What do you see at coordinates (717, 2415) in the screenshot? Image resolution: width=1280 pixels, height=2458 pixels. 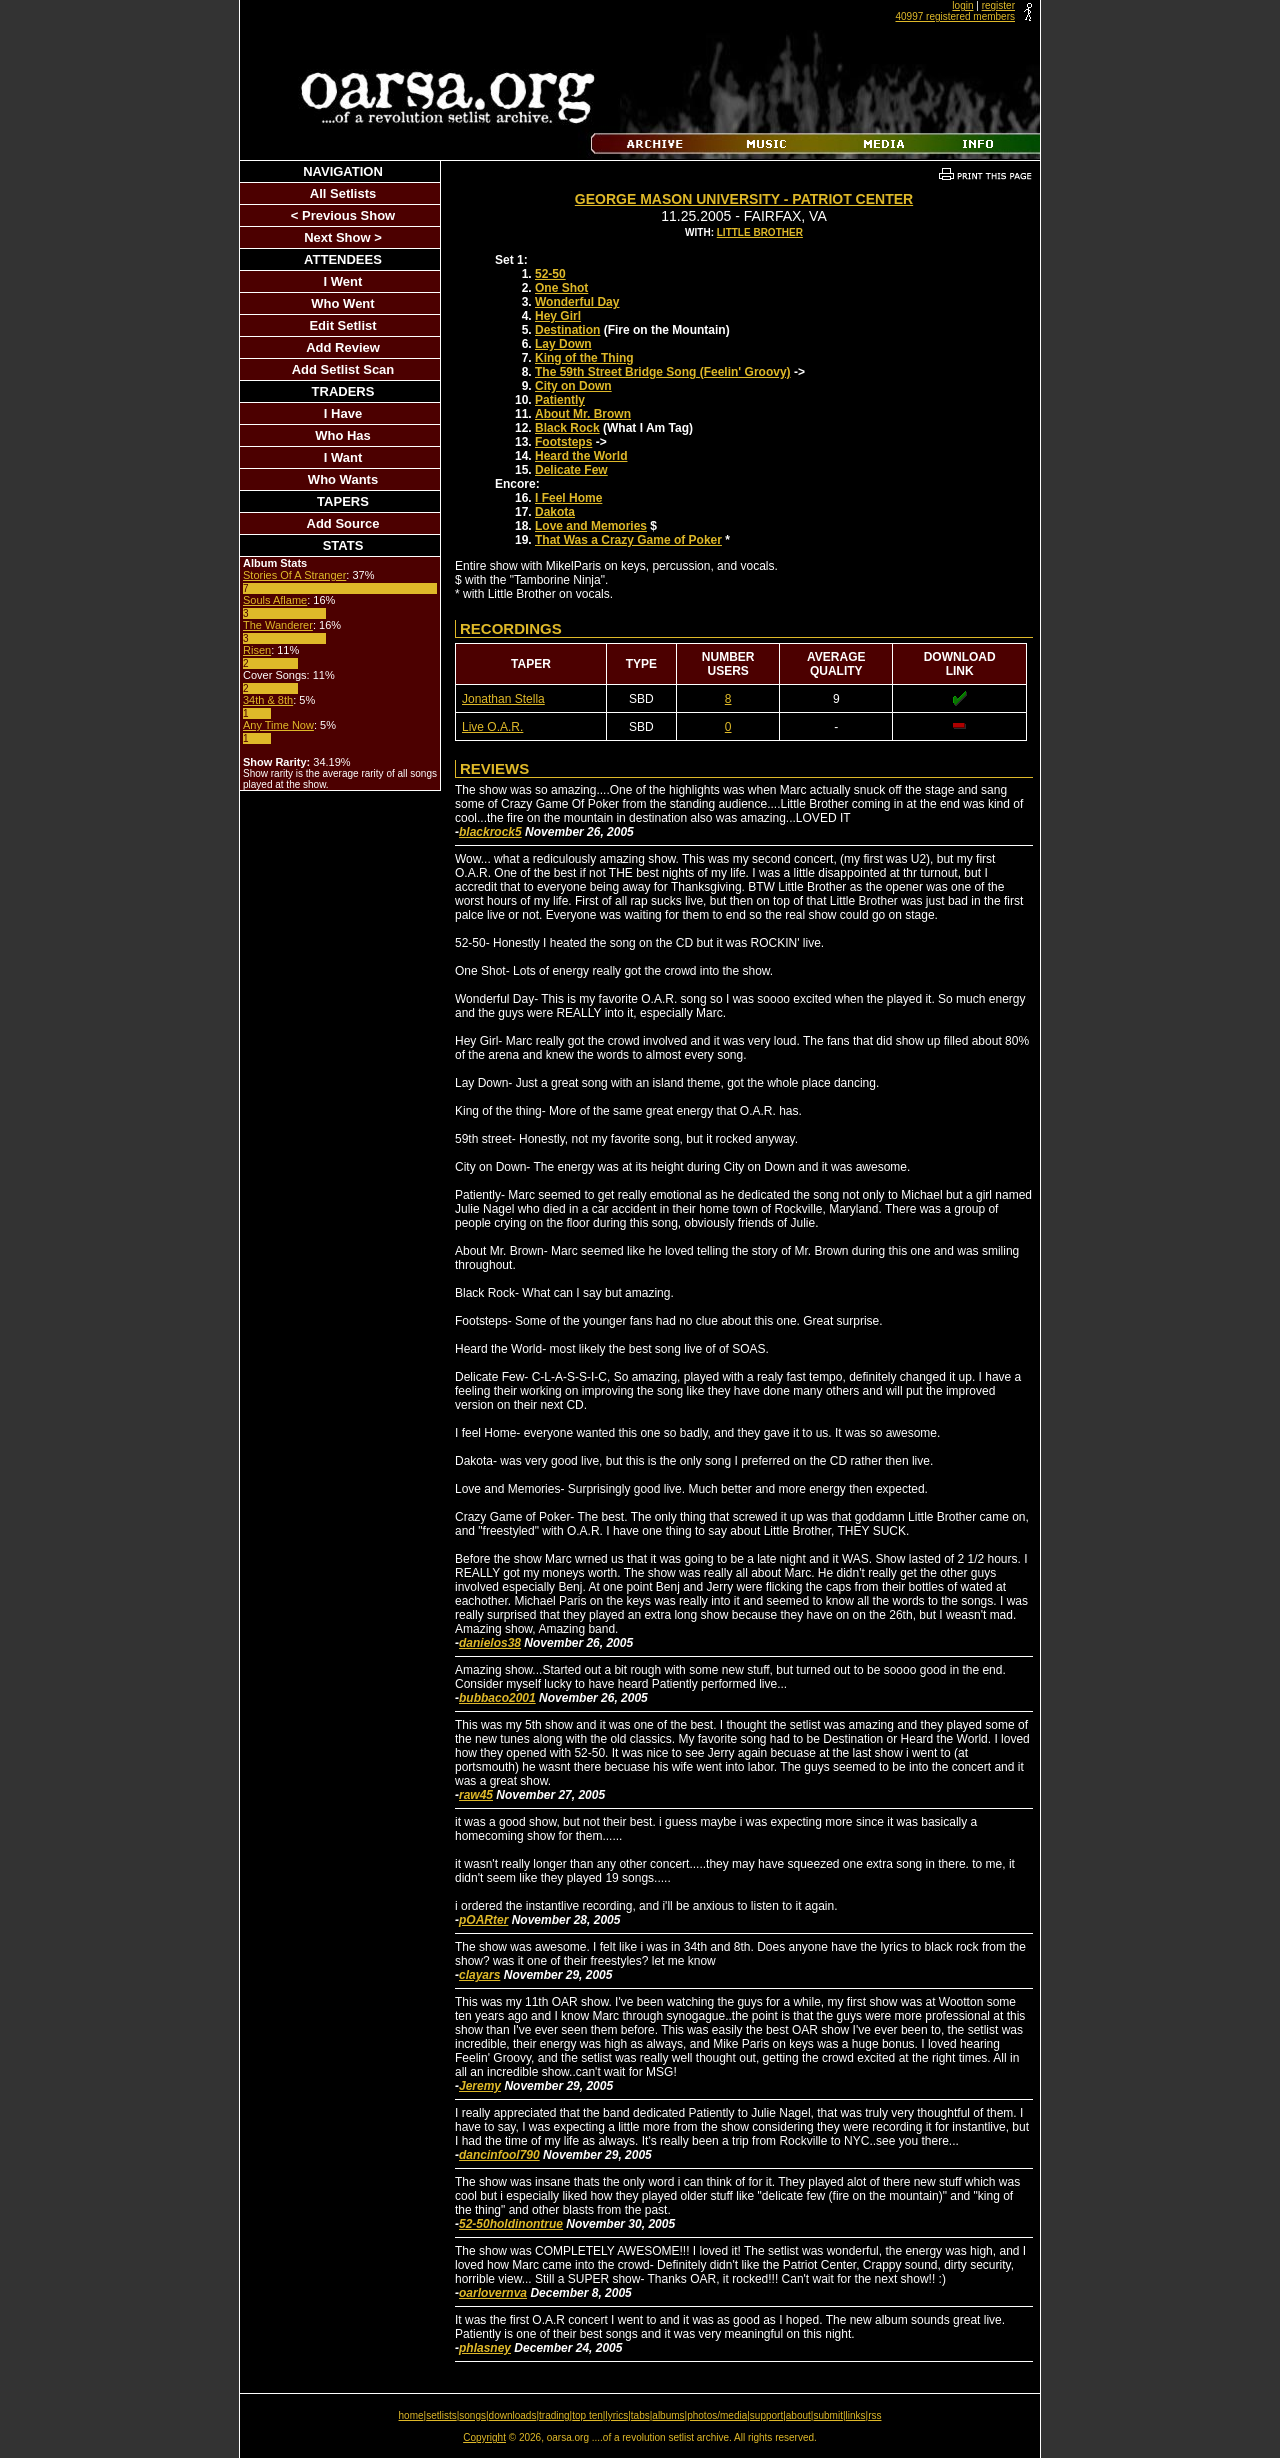 I see `photos/media` at bounding box center [717, 2415].